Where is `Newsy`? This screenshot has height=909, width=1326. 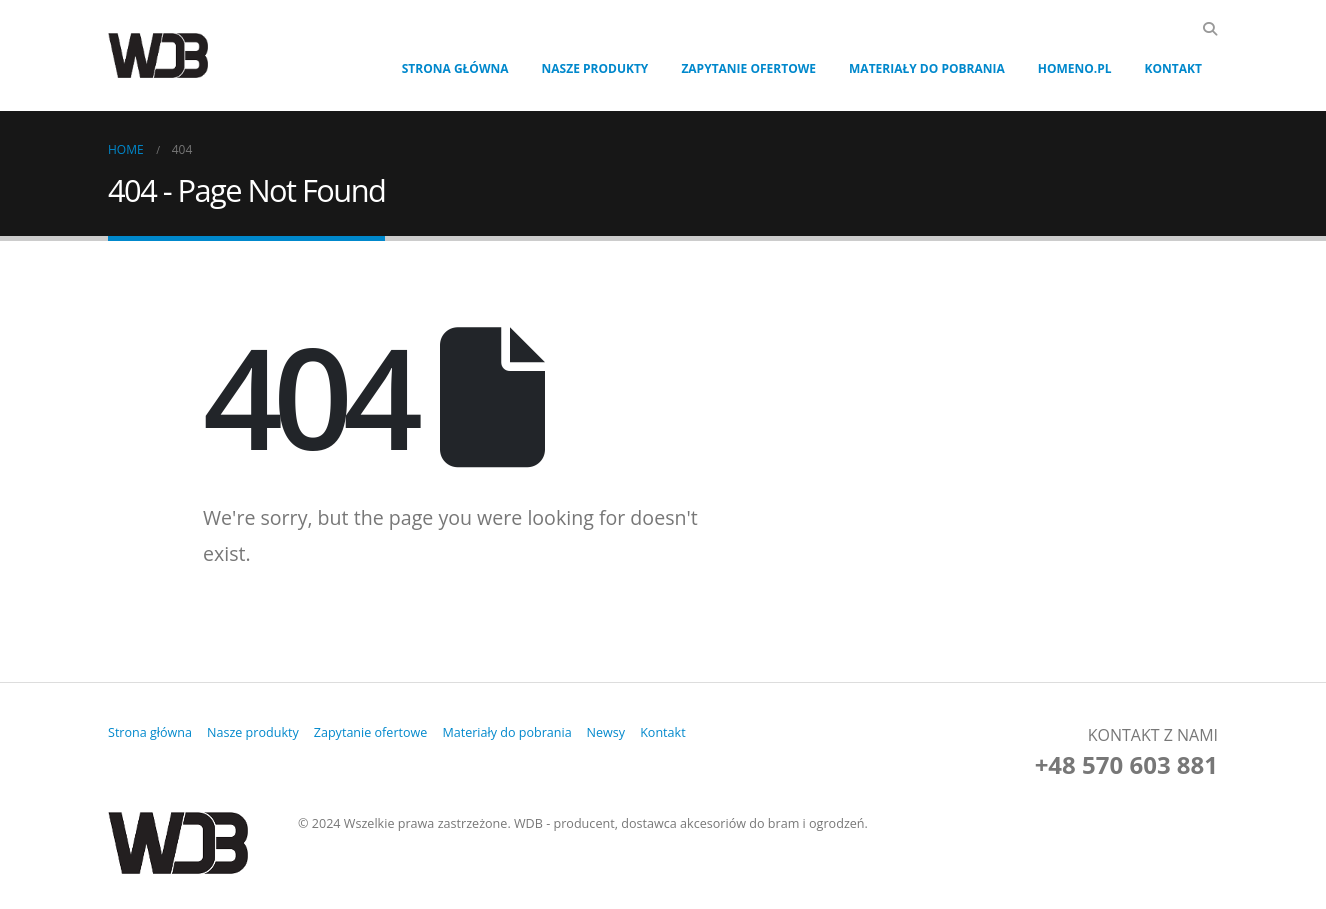 Newsy is located at coordinates (607, 732).